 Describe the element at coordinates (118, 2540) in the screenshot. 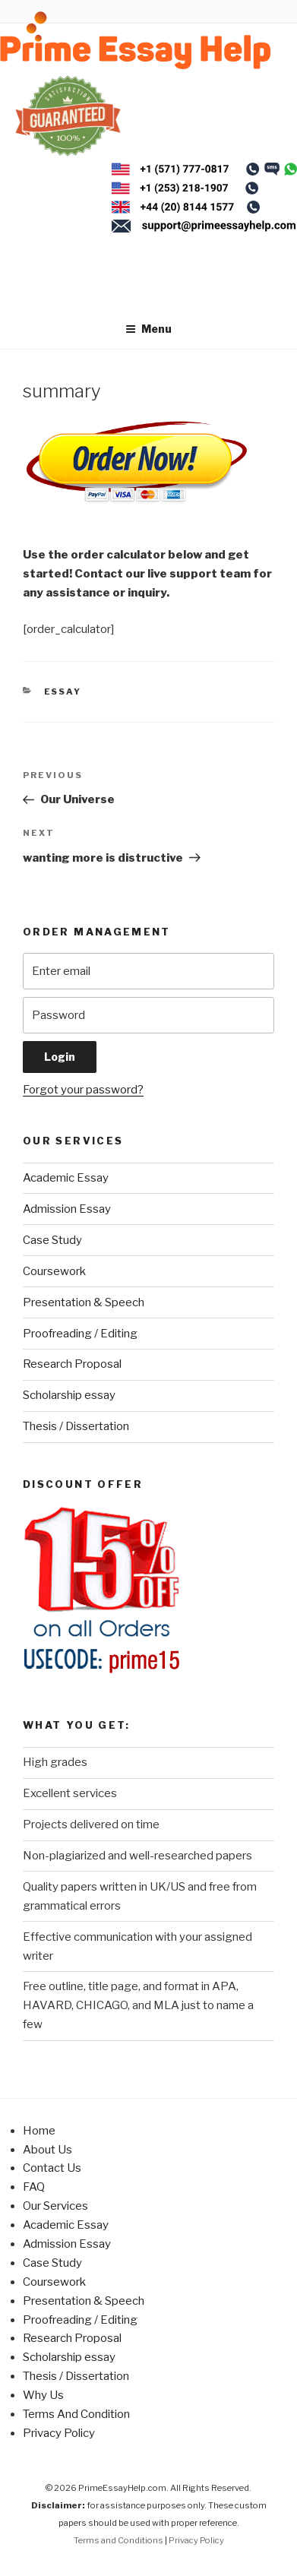

I see `Terms and Conditions` at that location.